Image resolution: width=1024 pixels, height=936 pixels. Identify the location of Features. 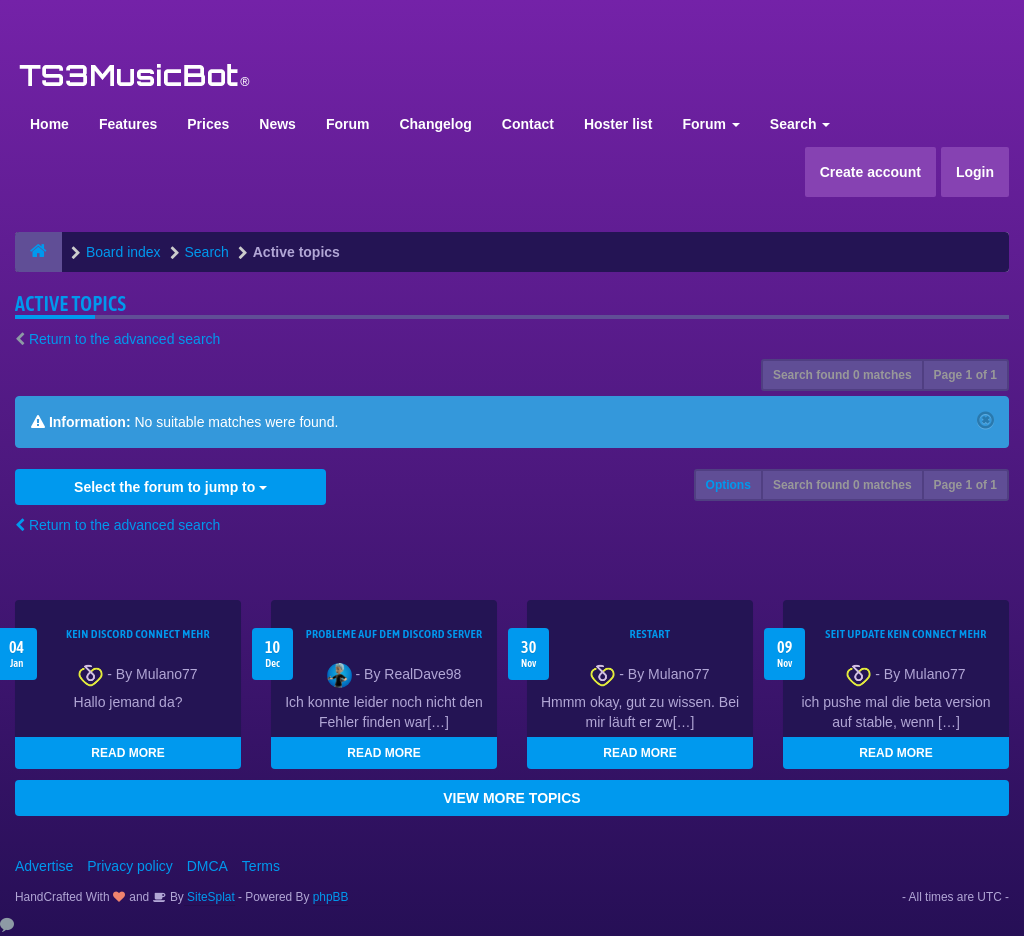
(128, 124).